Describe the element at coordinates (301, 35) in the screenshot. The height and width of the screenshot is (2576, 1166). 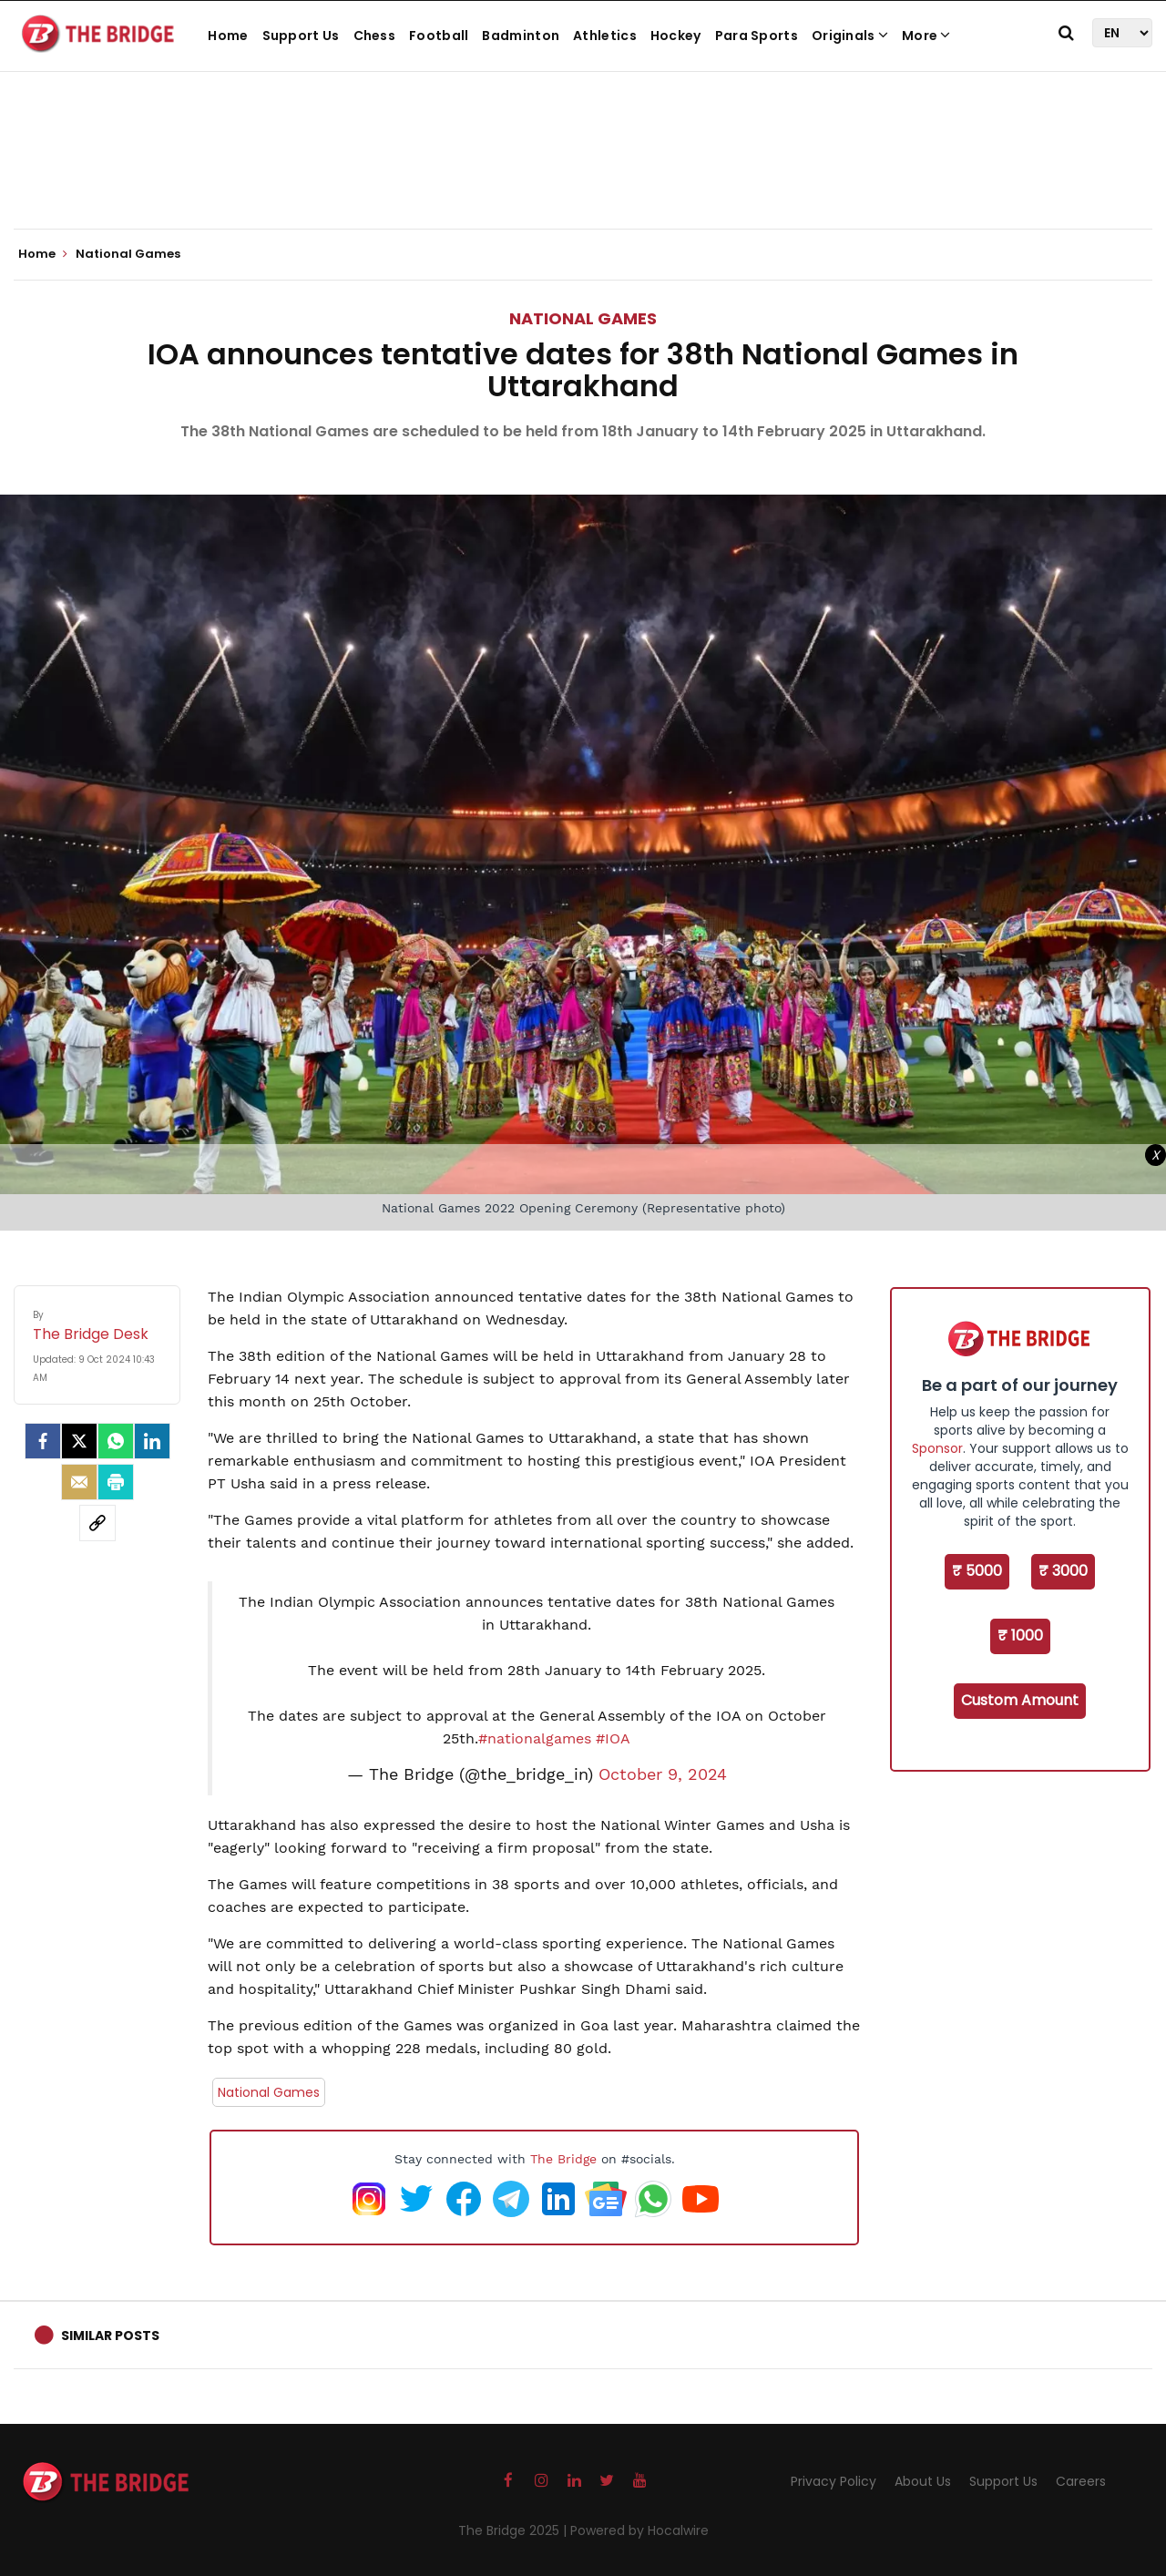
I see `Support Us` at that location.